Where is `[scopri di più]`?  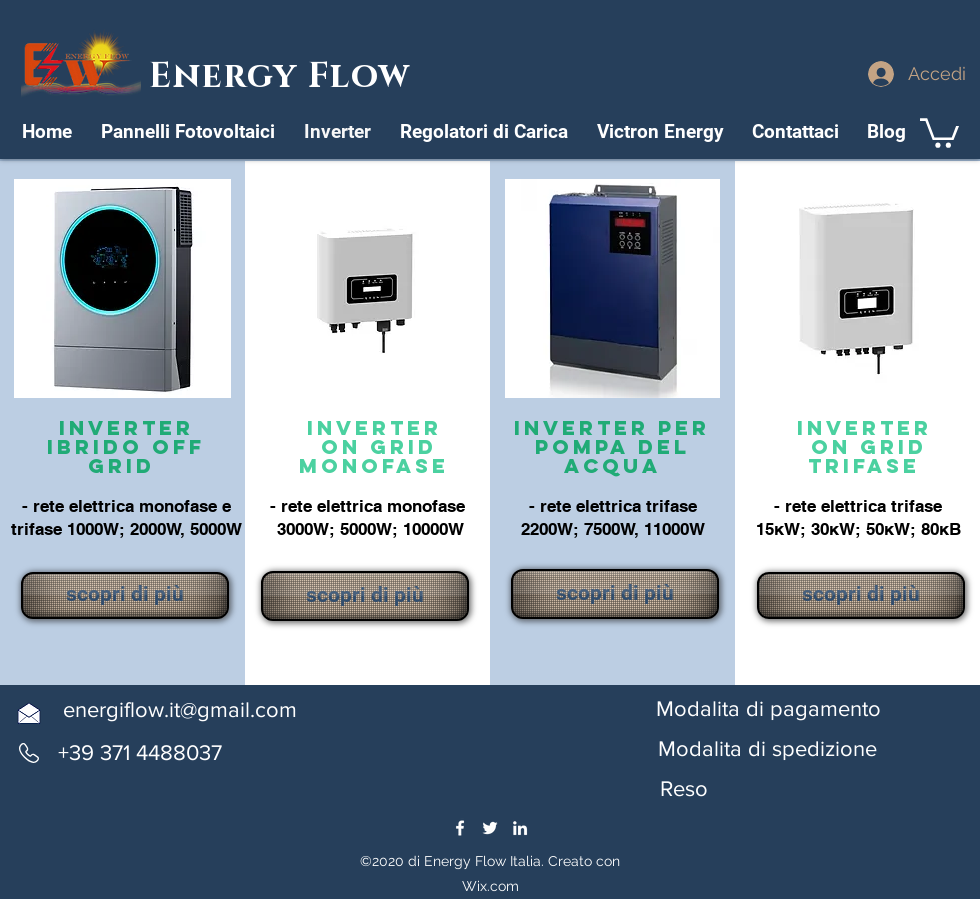
[scopri di più] is located at coordinates (125, 595).